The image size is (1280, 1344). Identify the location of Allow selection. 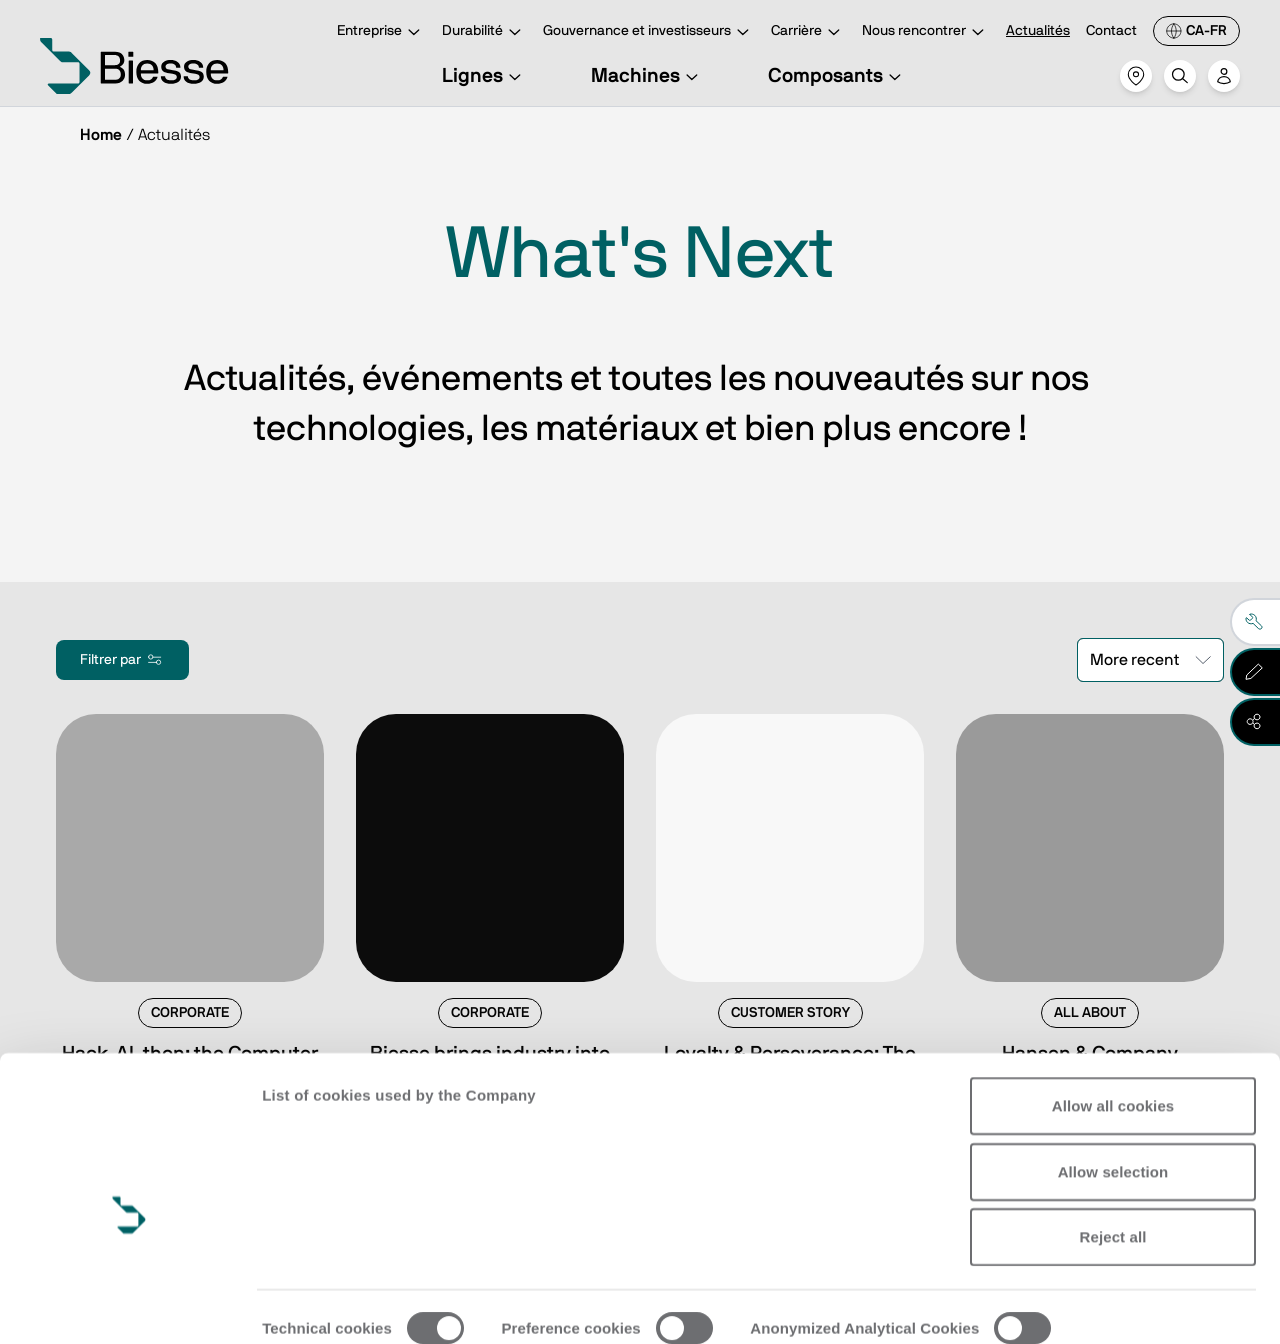
(1113, 1077).